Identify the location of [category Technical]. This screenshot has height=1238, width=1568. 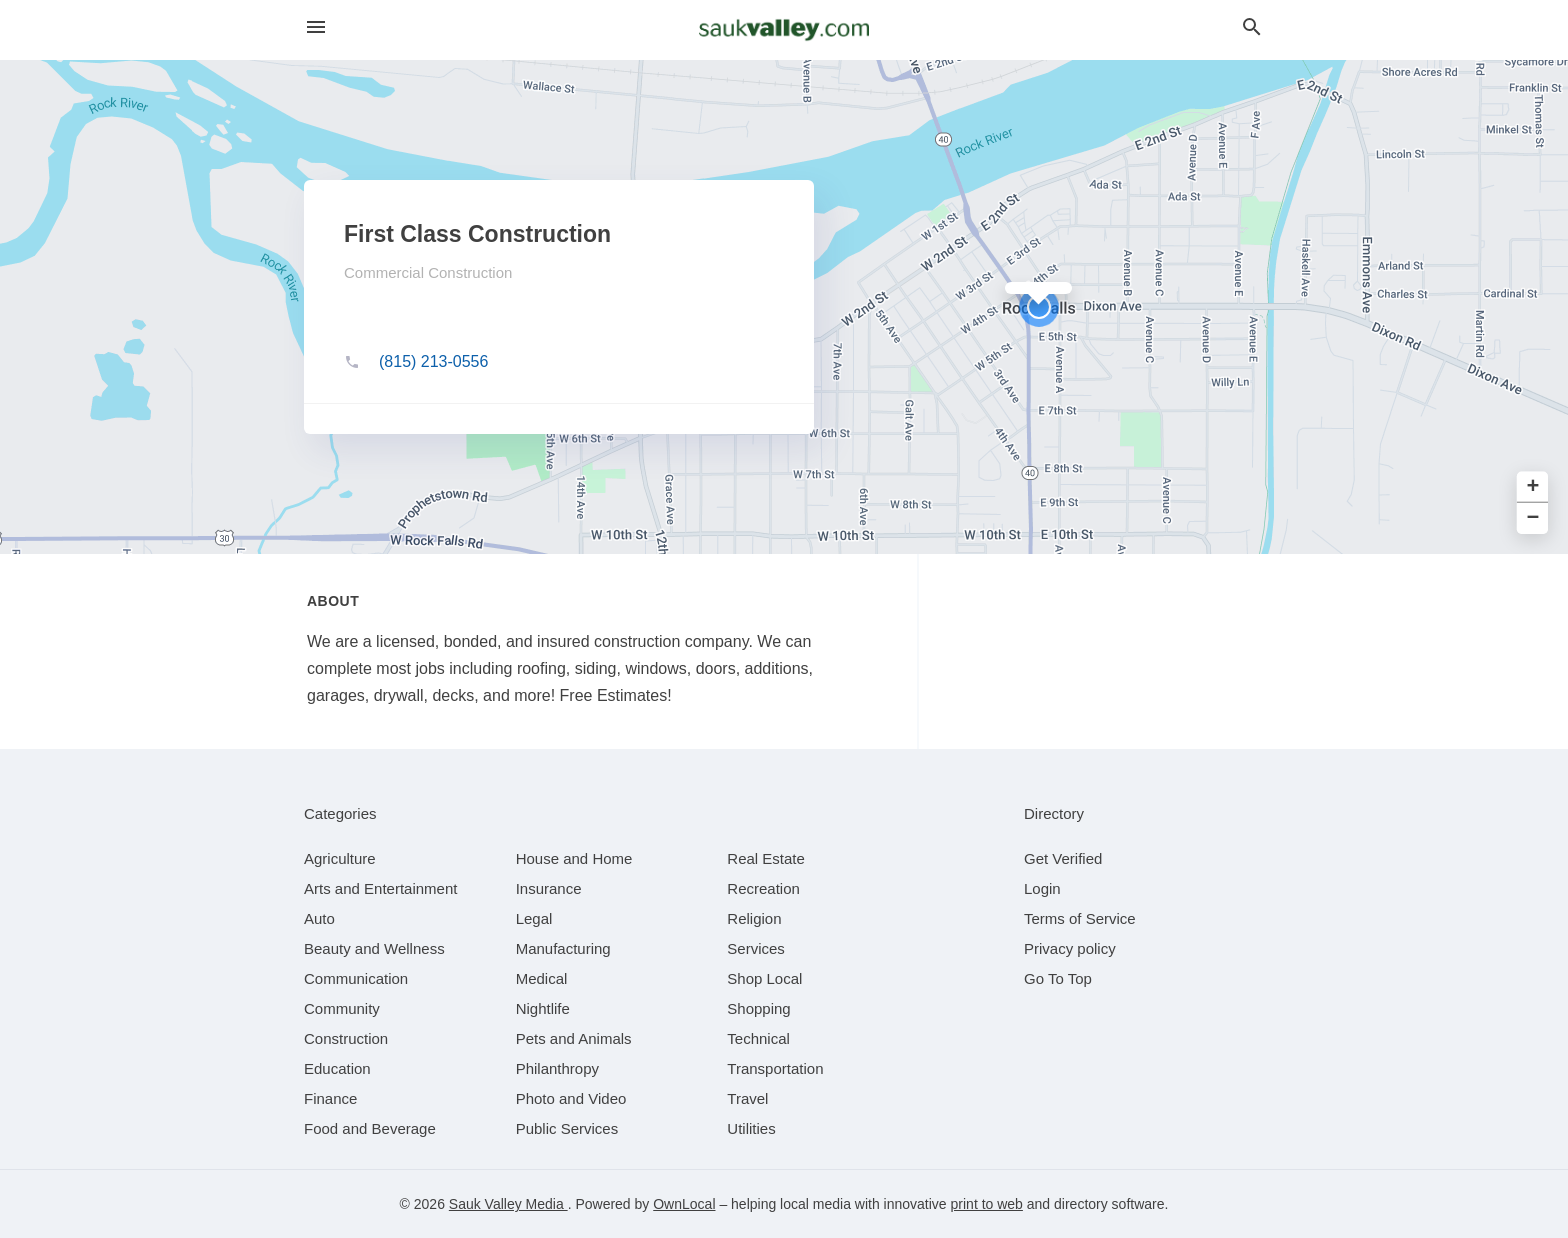
(758, 1038).